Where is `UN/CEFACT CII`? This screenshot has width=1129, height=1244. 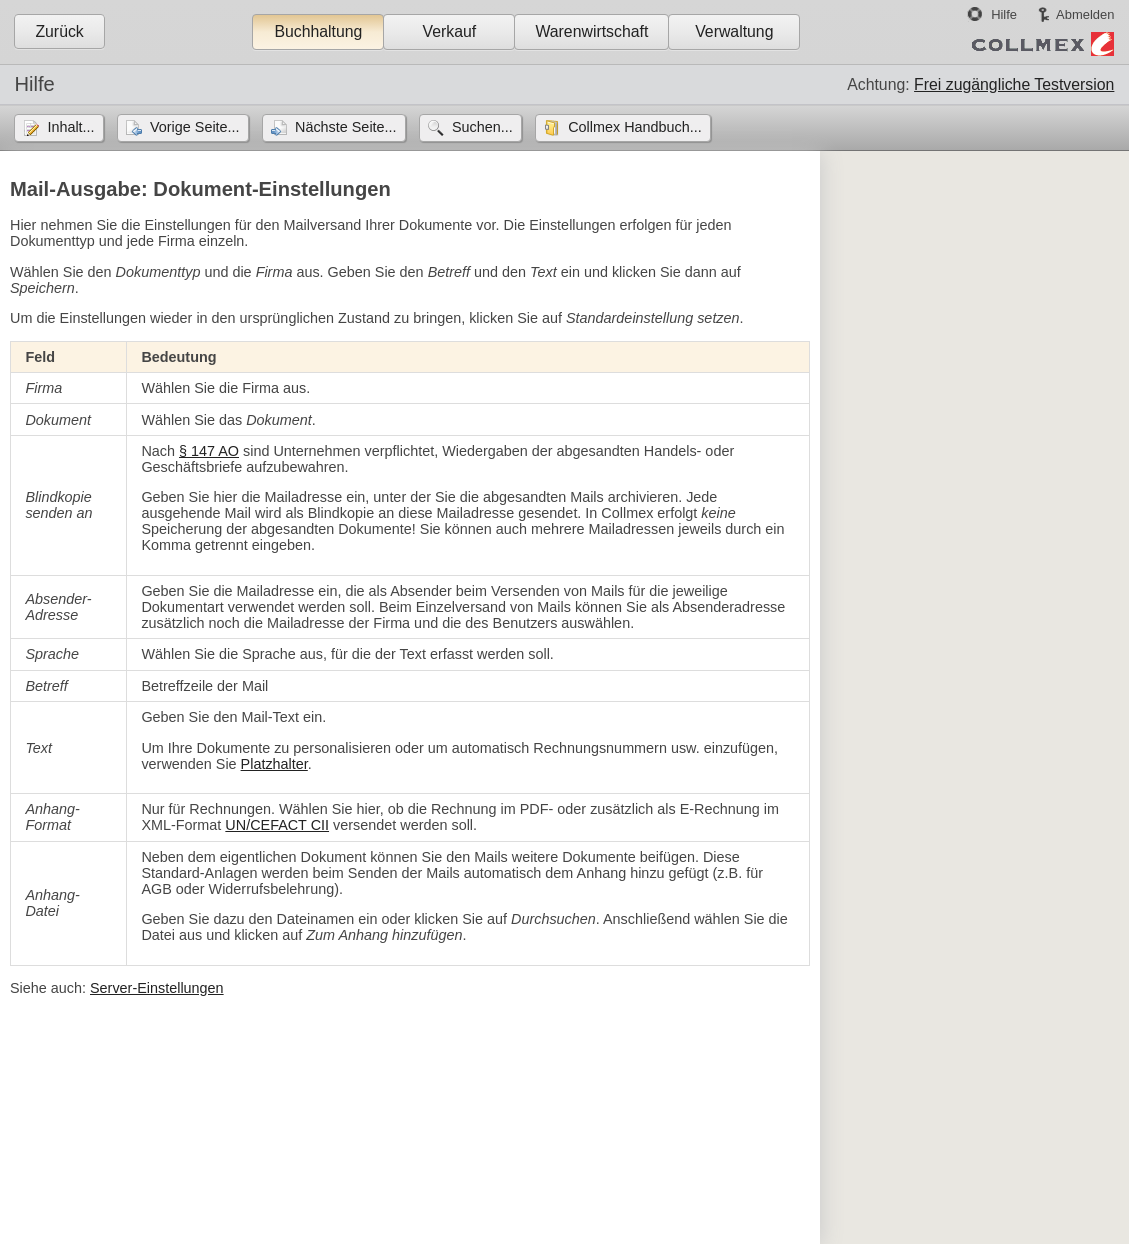
UN/CEFACT CII is located at coordinates (277, 825).